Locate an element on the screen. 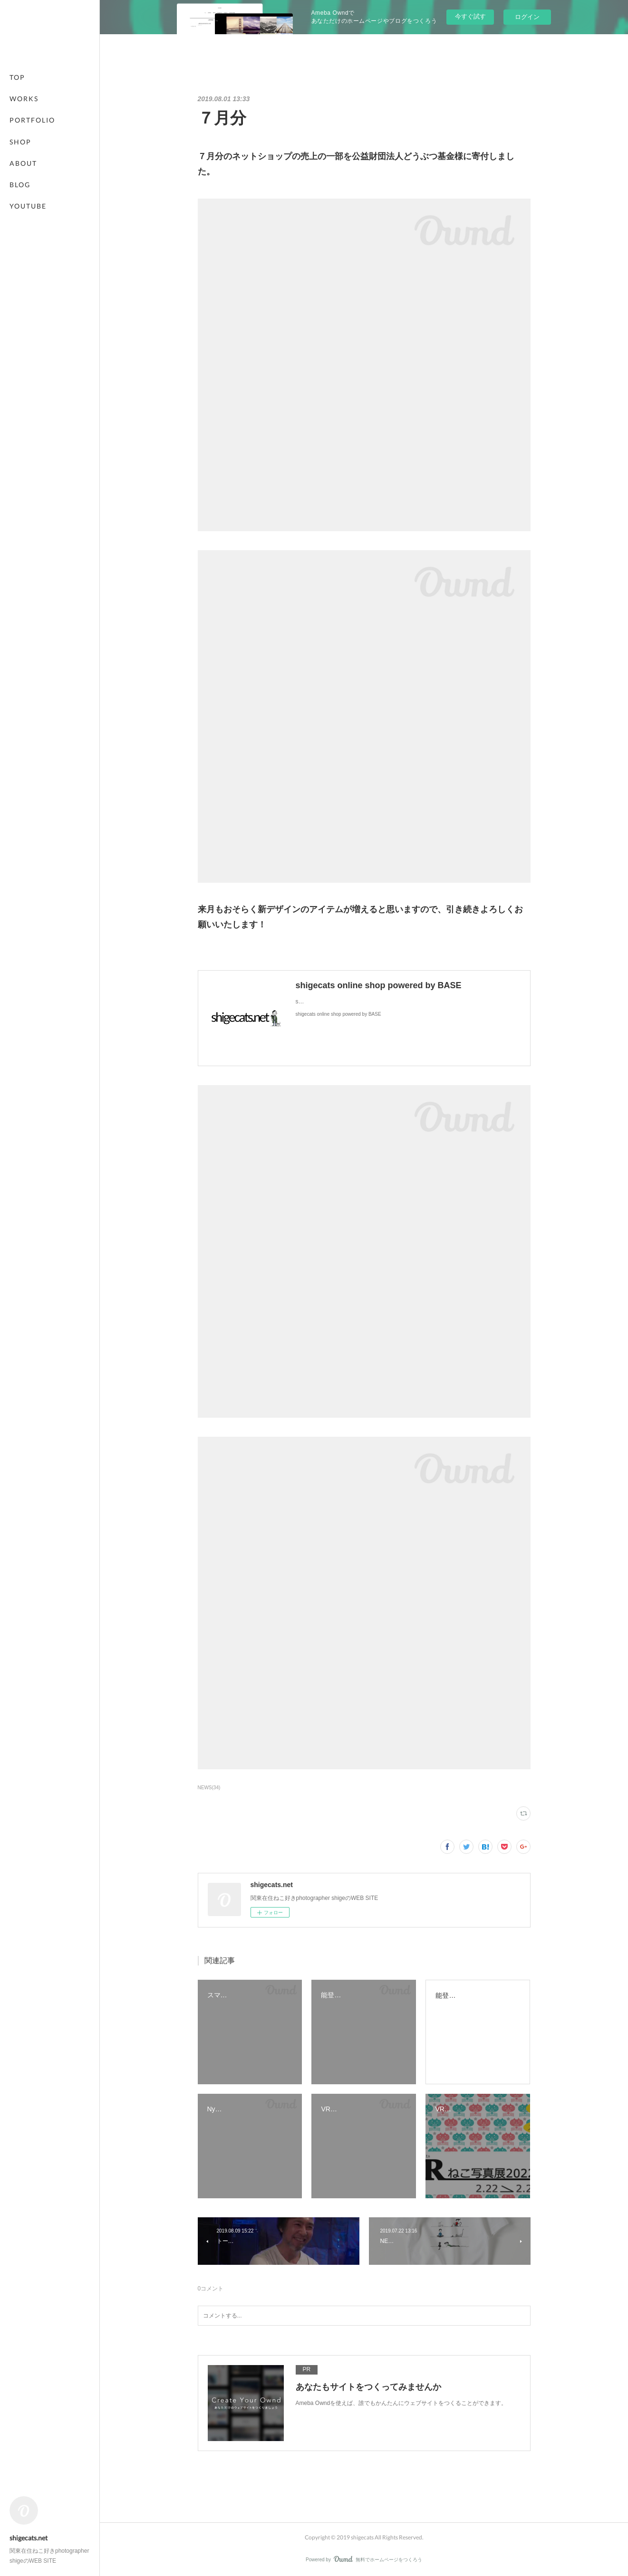  WORKS is located at coordinates (24, 99).